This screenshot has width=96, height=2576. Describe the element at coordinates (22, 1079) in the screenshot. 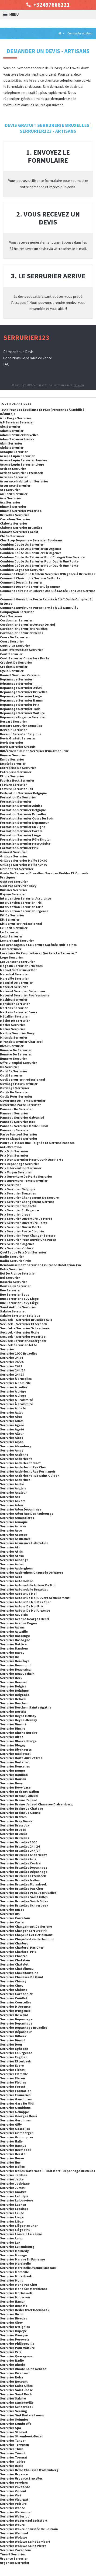

I see `outil serrurier professionnel` at that location.